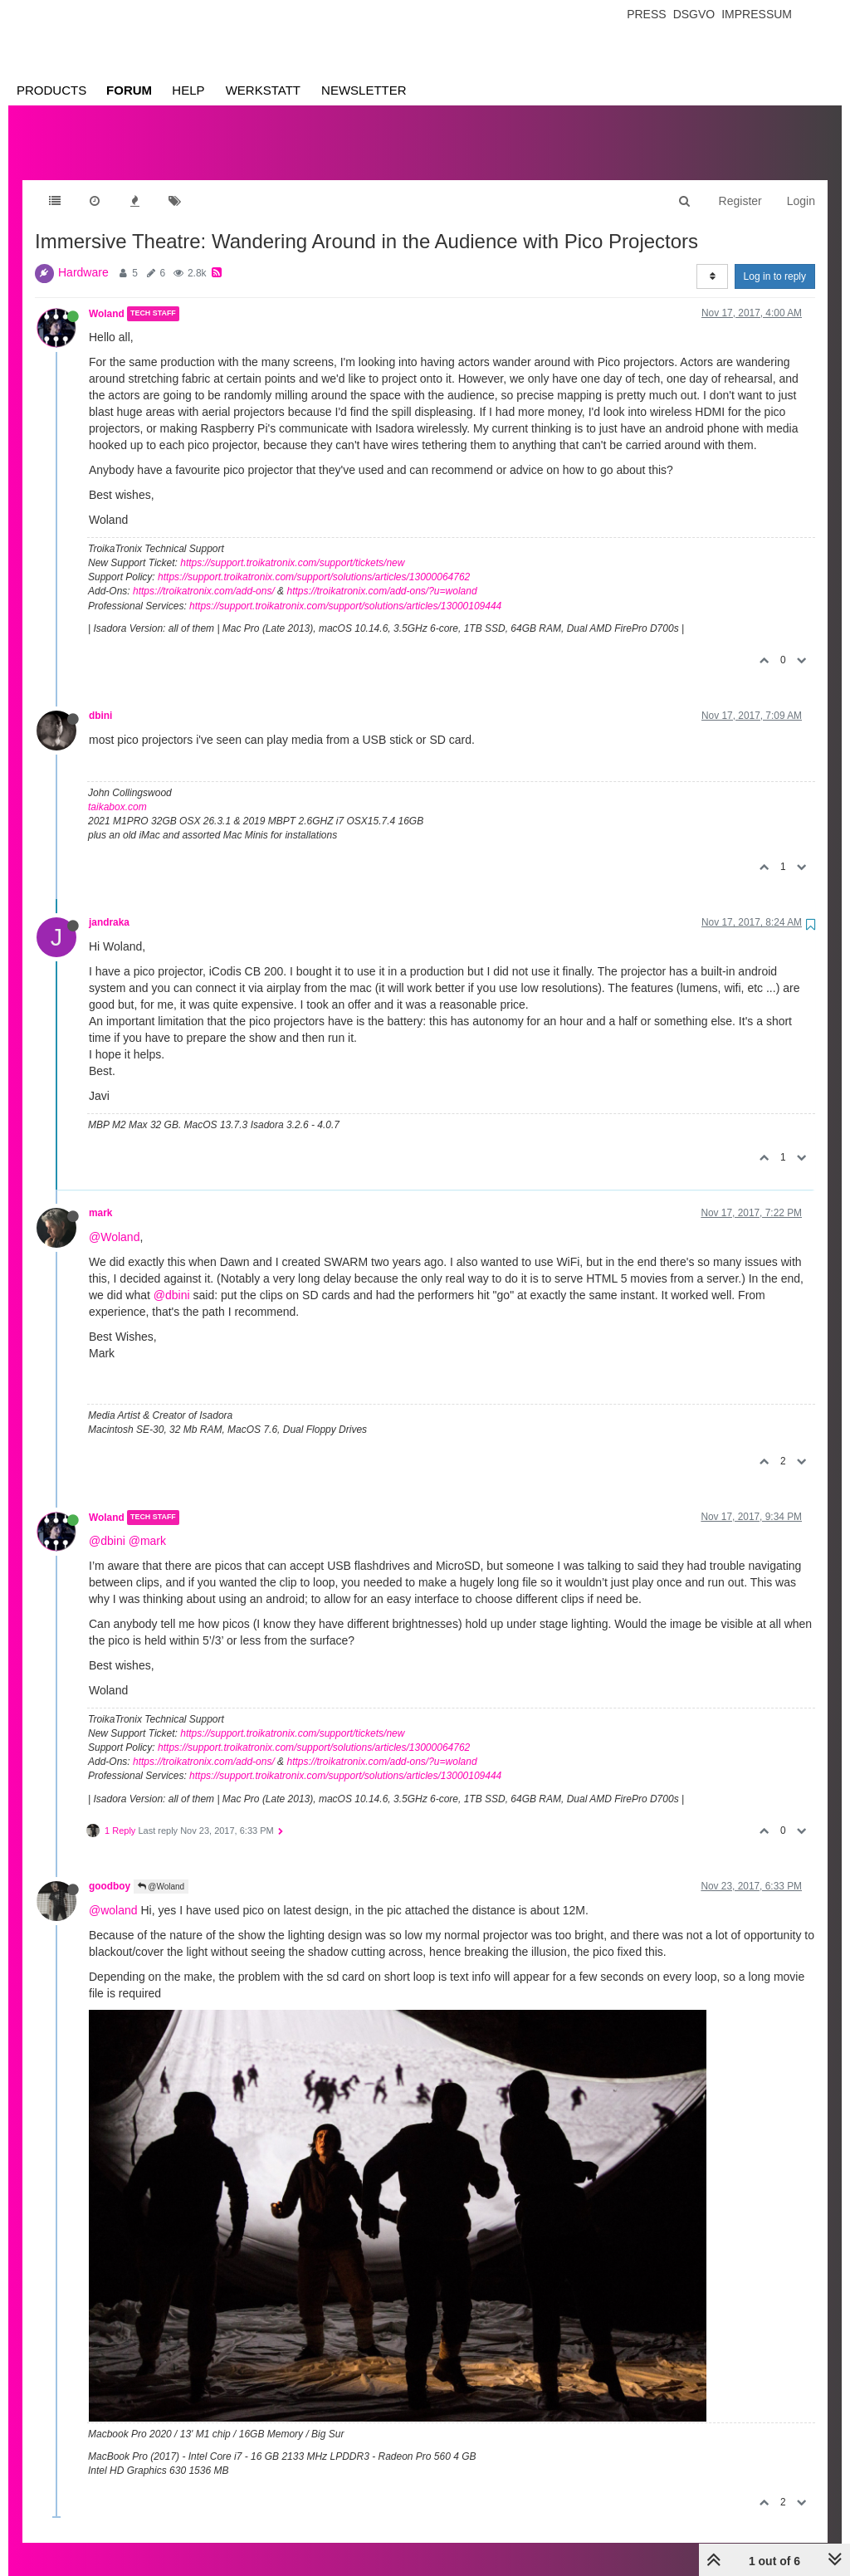 Image resolution: width=850 pixels, height=2576 pixels. Describe the element at coordinates (109, 906) in the screenshot. I see `jandraka` at that location.